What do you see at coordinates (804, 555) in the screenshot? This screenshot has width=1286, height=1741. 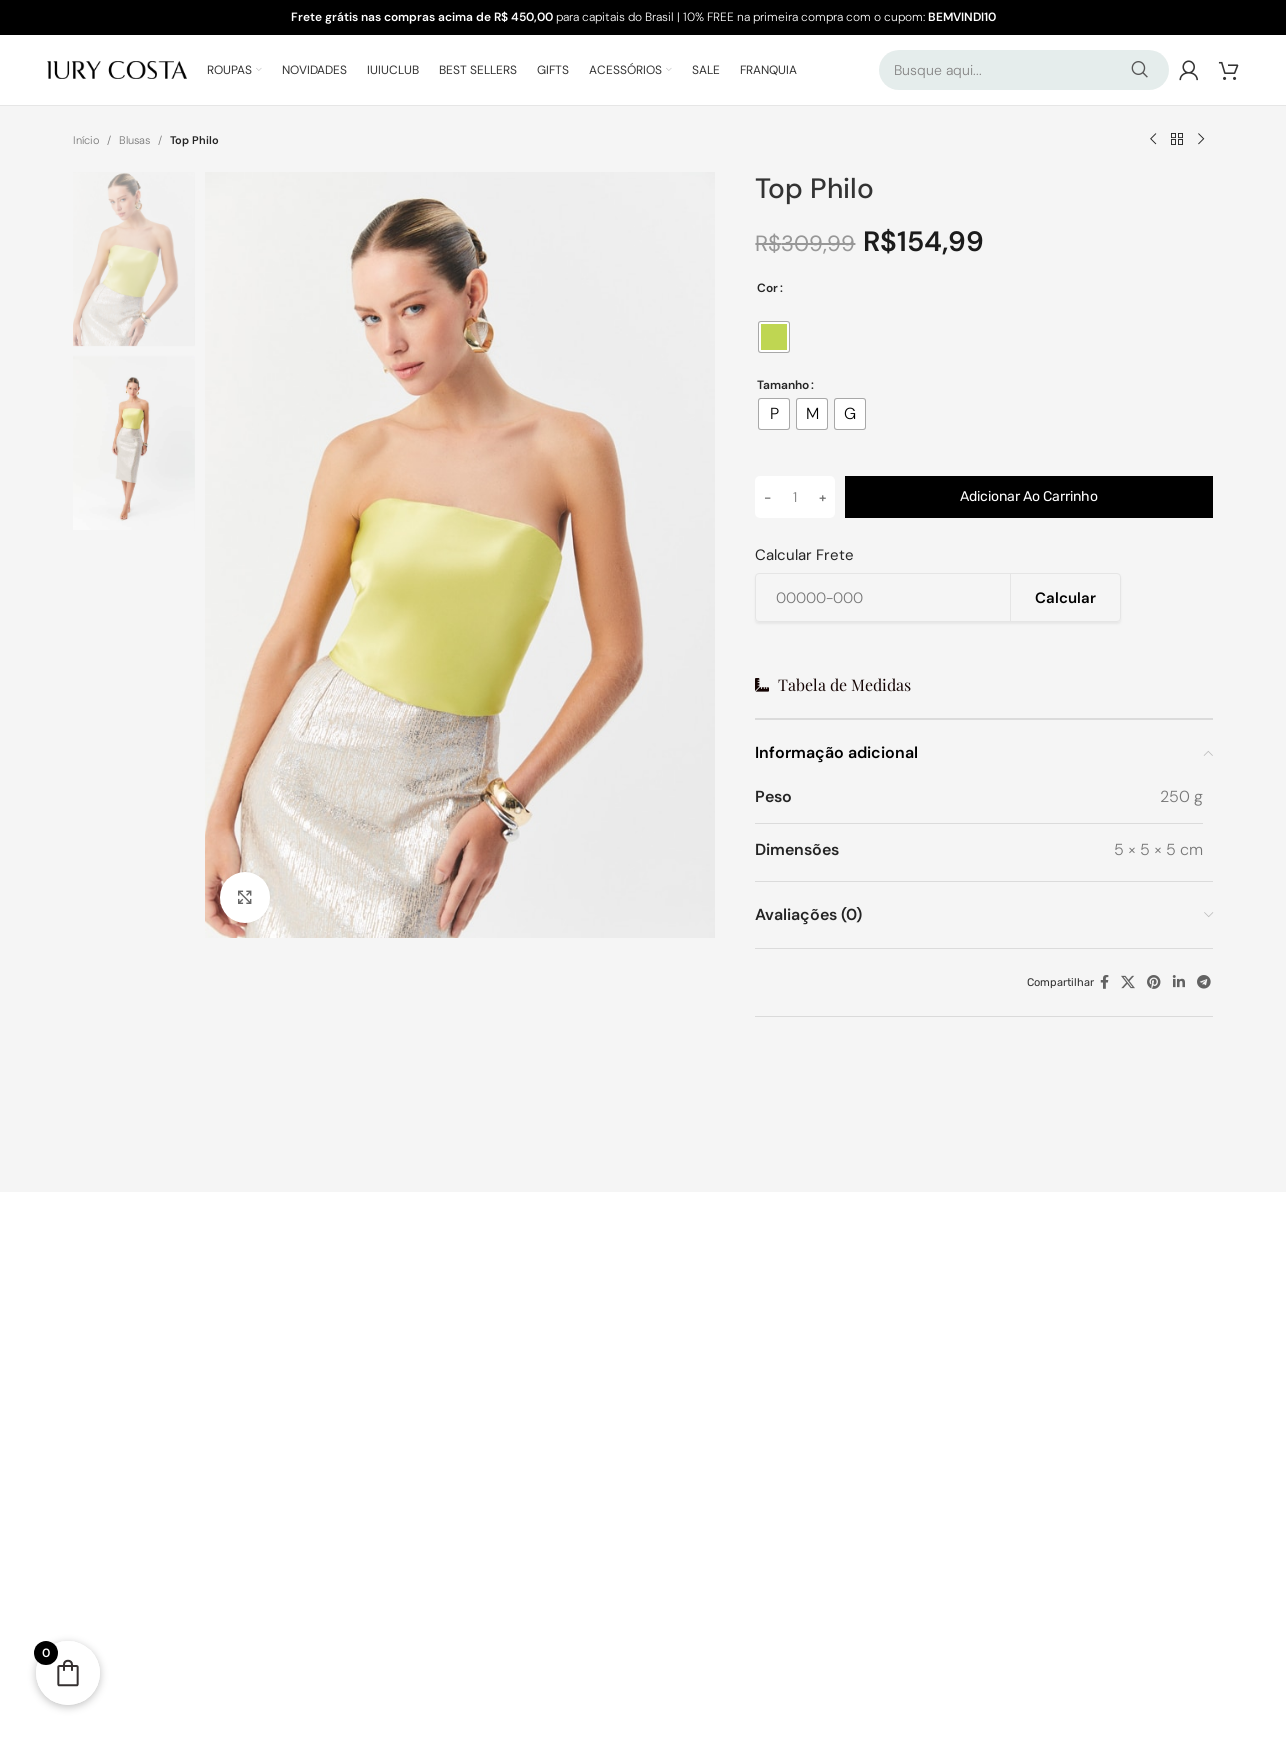 I see `Calcular Frete` at bounding box center [804, 555].